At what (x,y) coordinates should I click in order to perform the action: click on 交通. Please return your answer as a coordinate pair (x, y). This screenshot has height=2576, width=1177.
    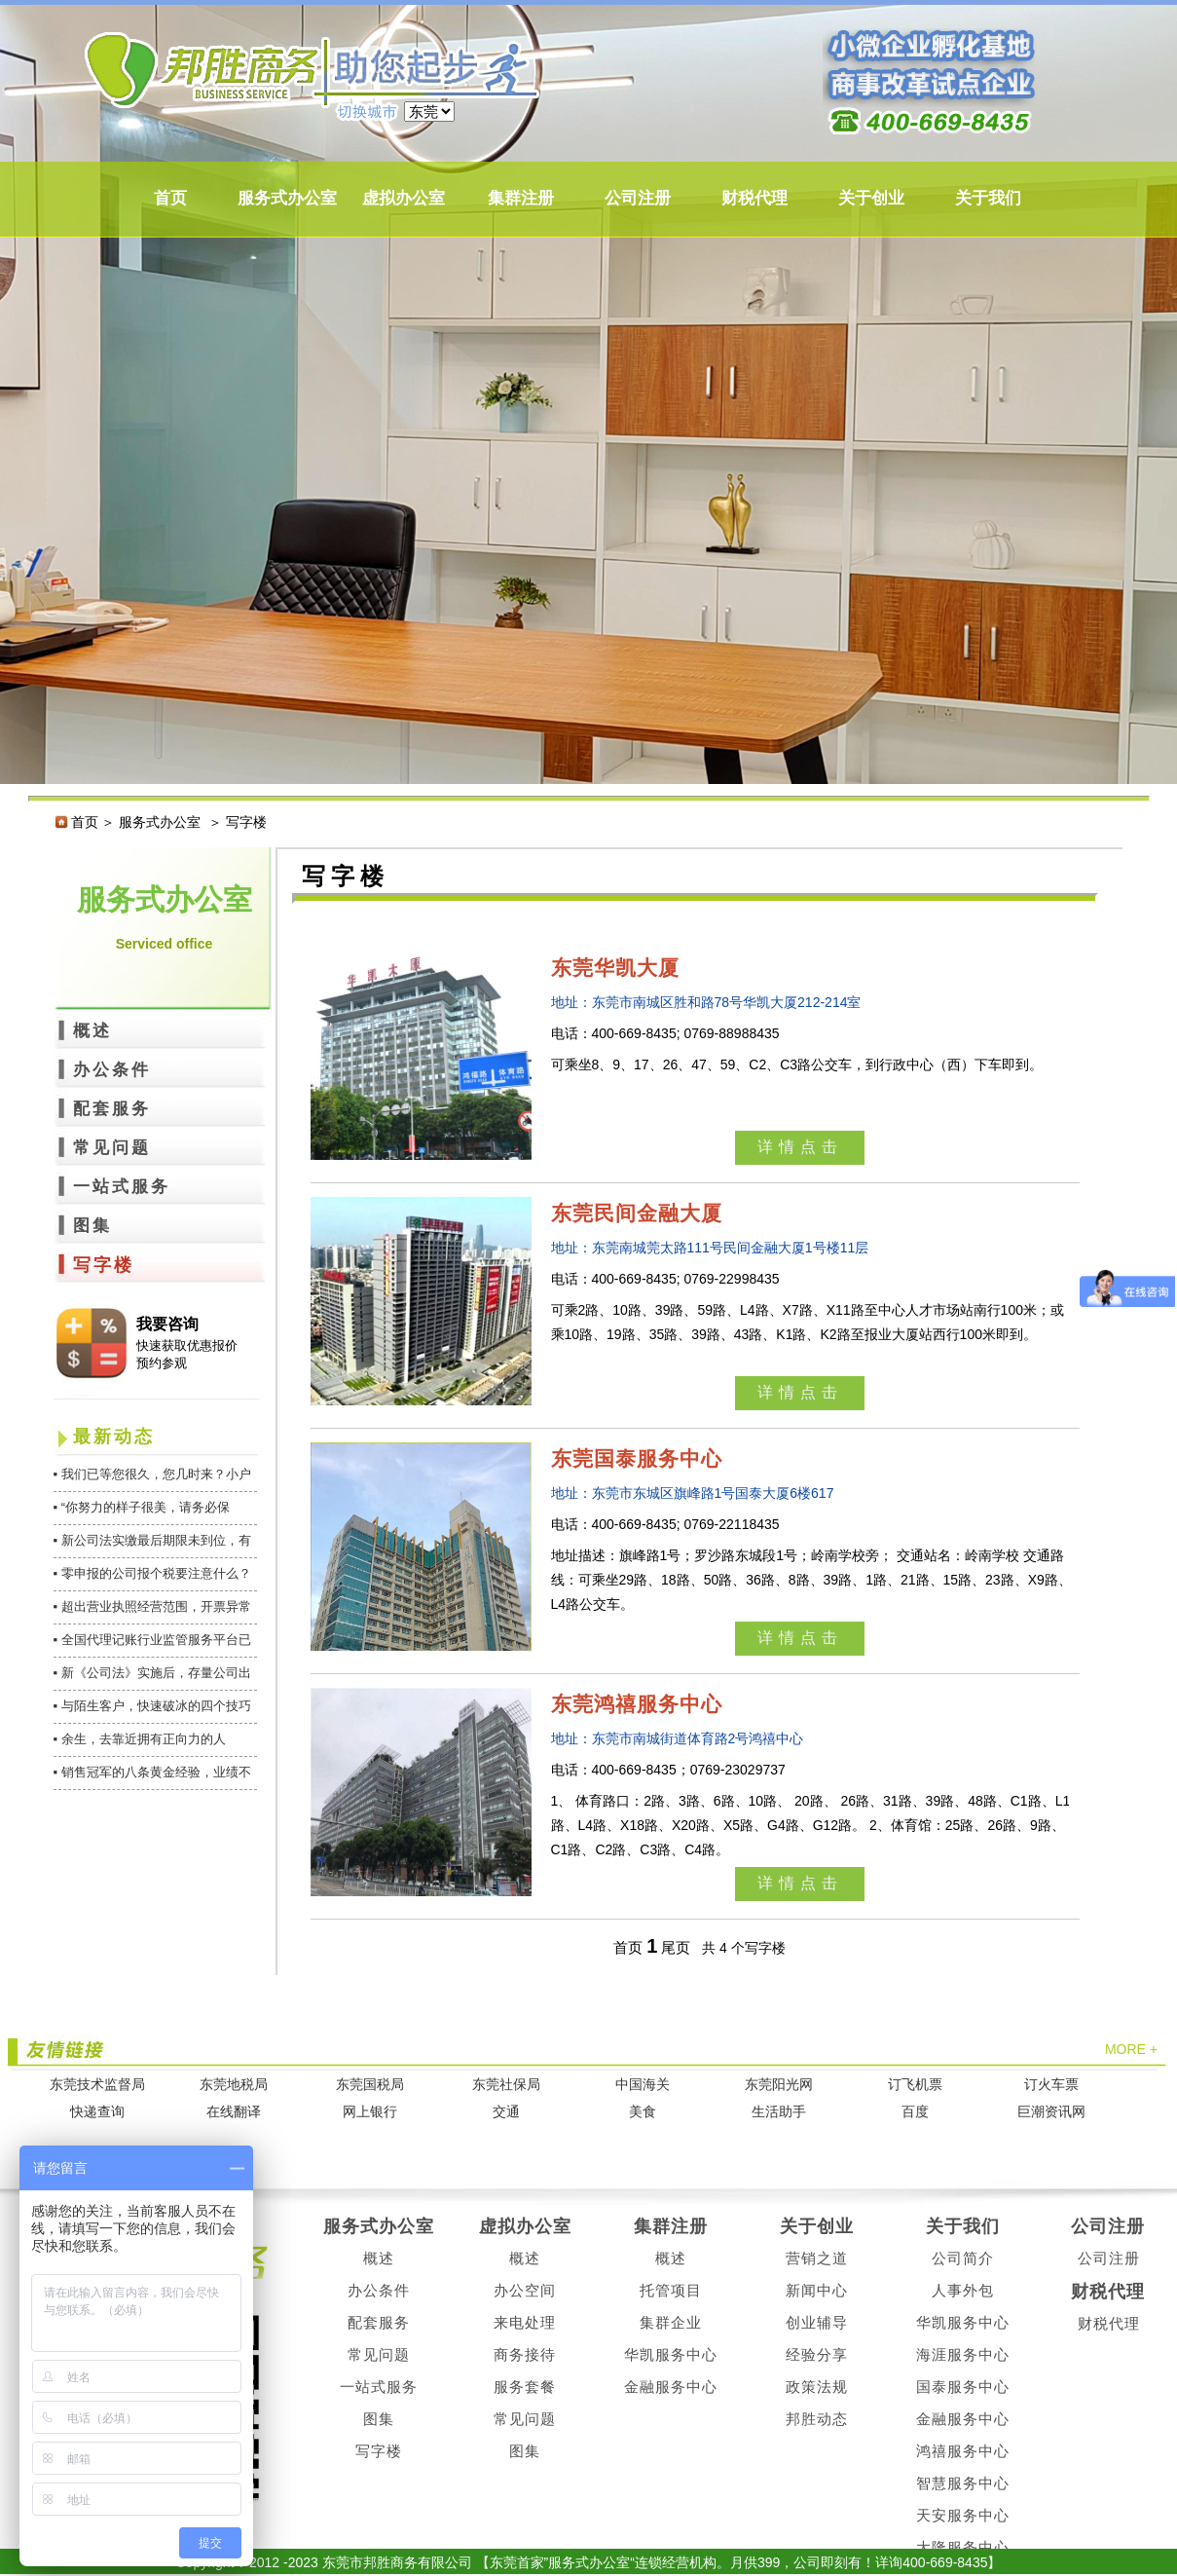
    Looking at the image, I should click on (506, 2112).